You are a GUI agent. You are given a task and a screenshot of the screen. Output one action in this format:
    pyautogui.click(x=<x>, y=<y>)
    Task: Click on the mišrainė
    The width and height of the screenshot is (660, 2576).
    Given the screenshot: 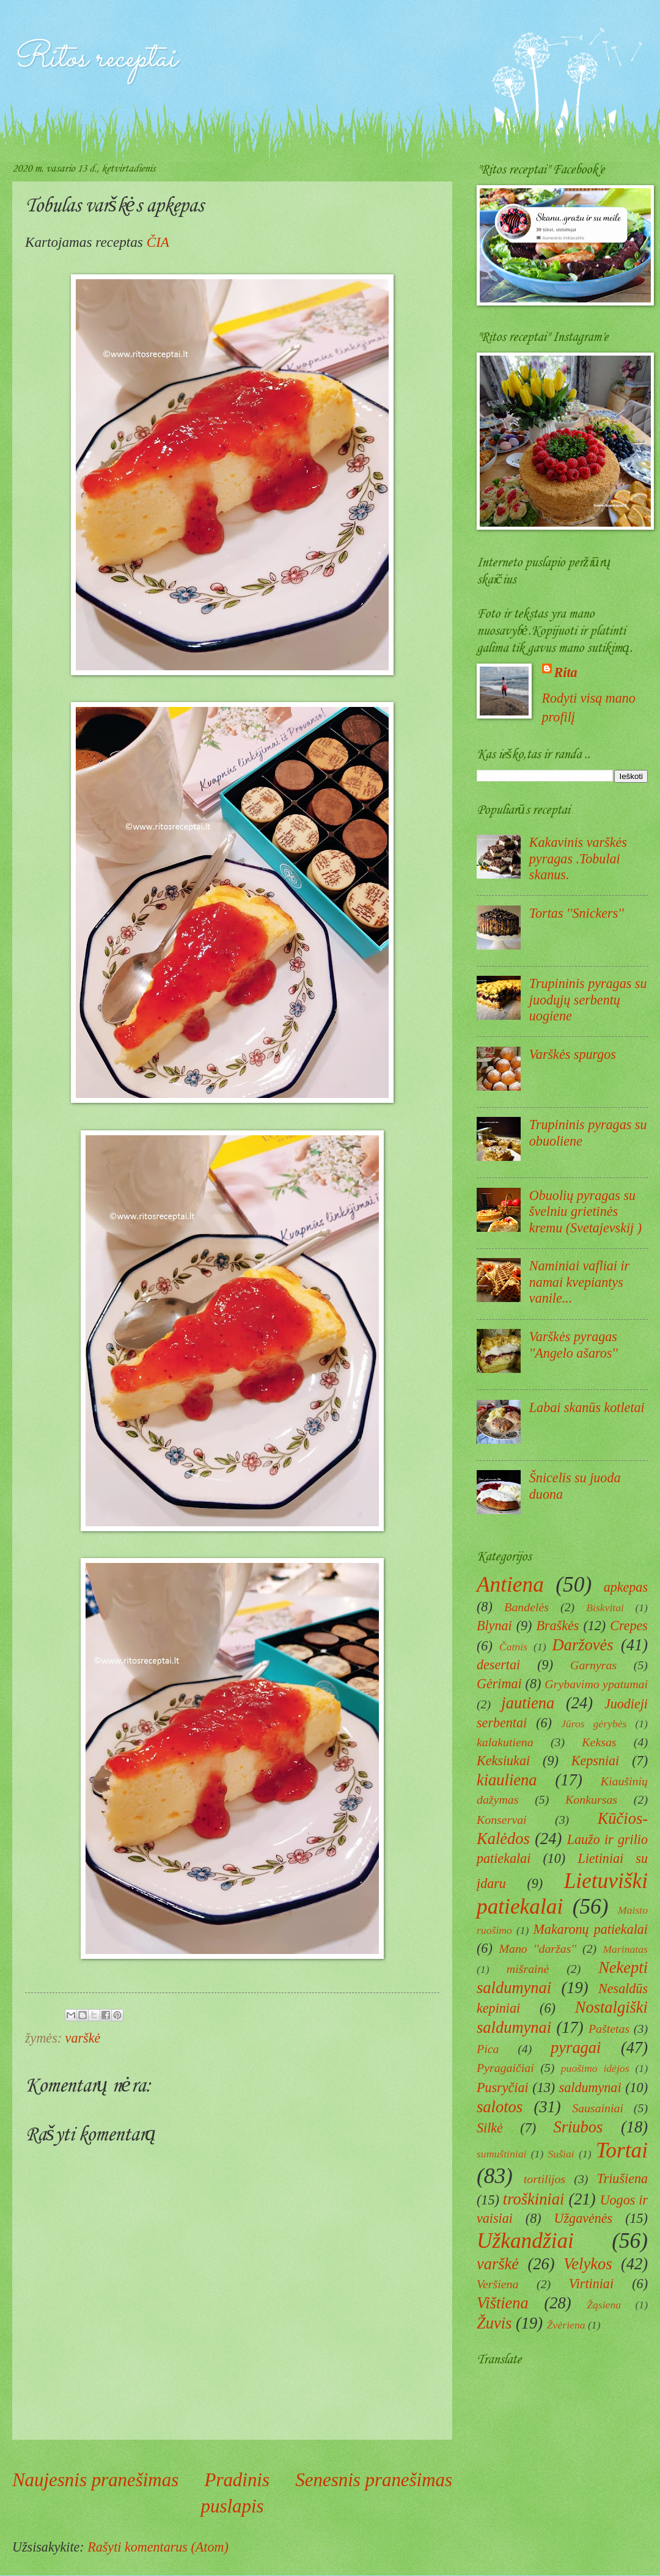 What is the action you would take?
    pyautogui.click(x=528, y=1968)
    